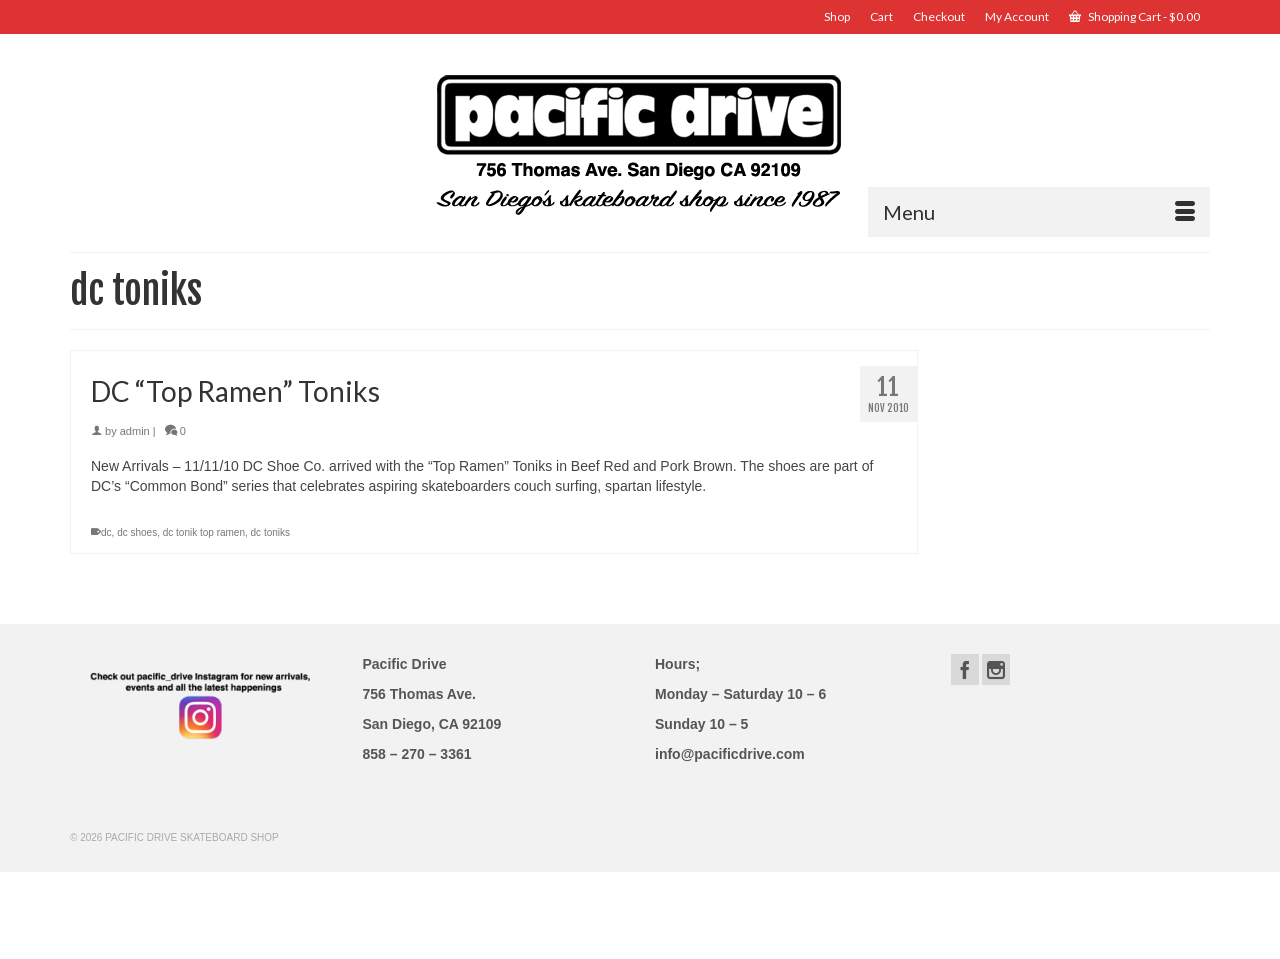 The width and height of the screenshot is (1280, 959). I want to click on admin, so click(135, 431).